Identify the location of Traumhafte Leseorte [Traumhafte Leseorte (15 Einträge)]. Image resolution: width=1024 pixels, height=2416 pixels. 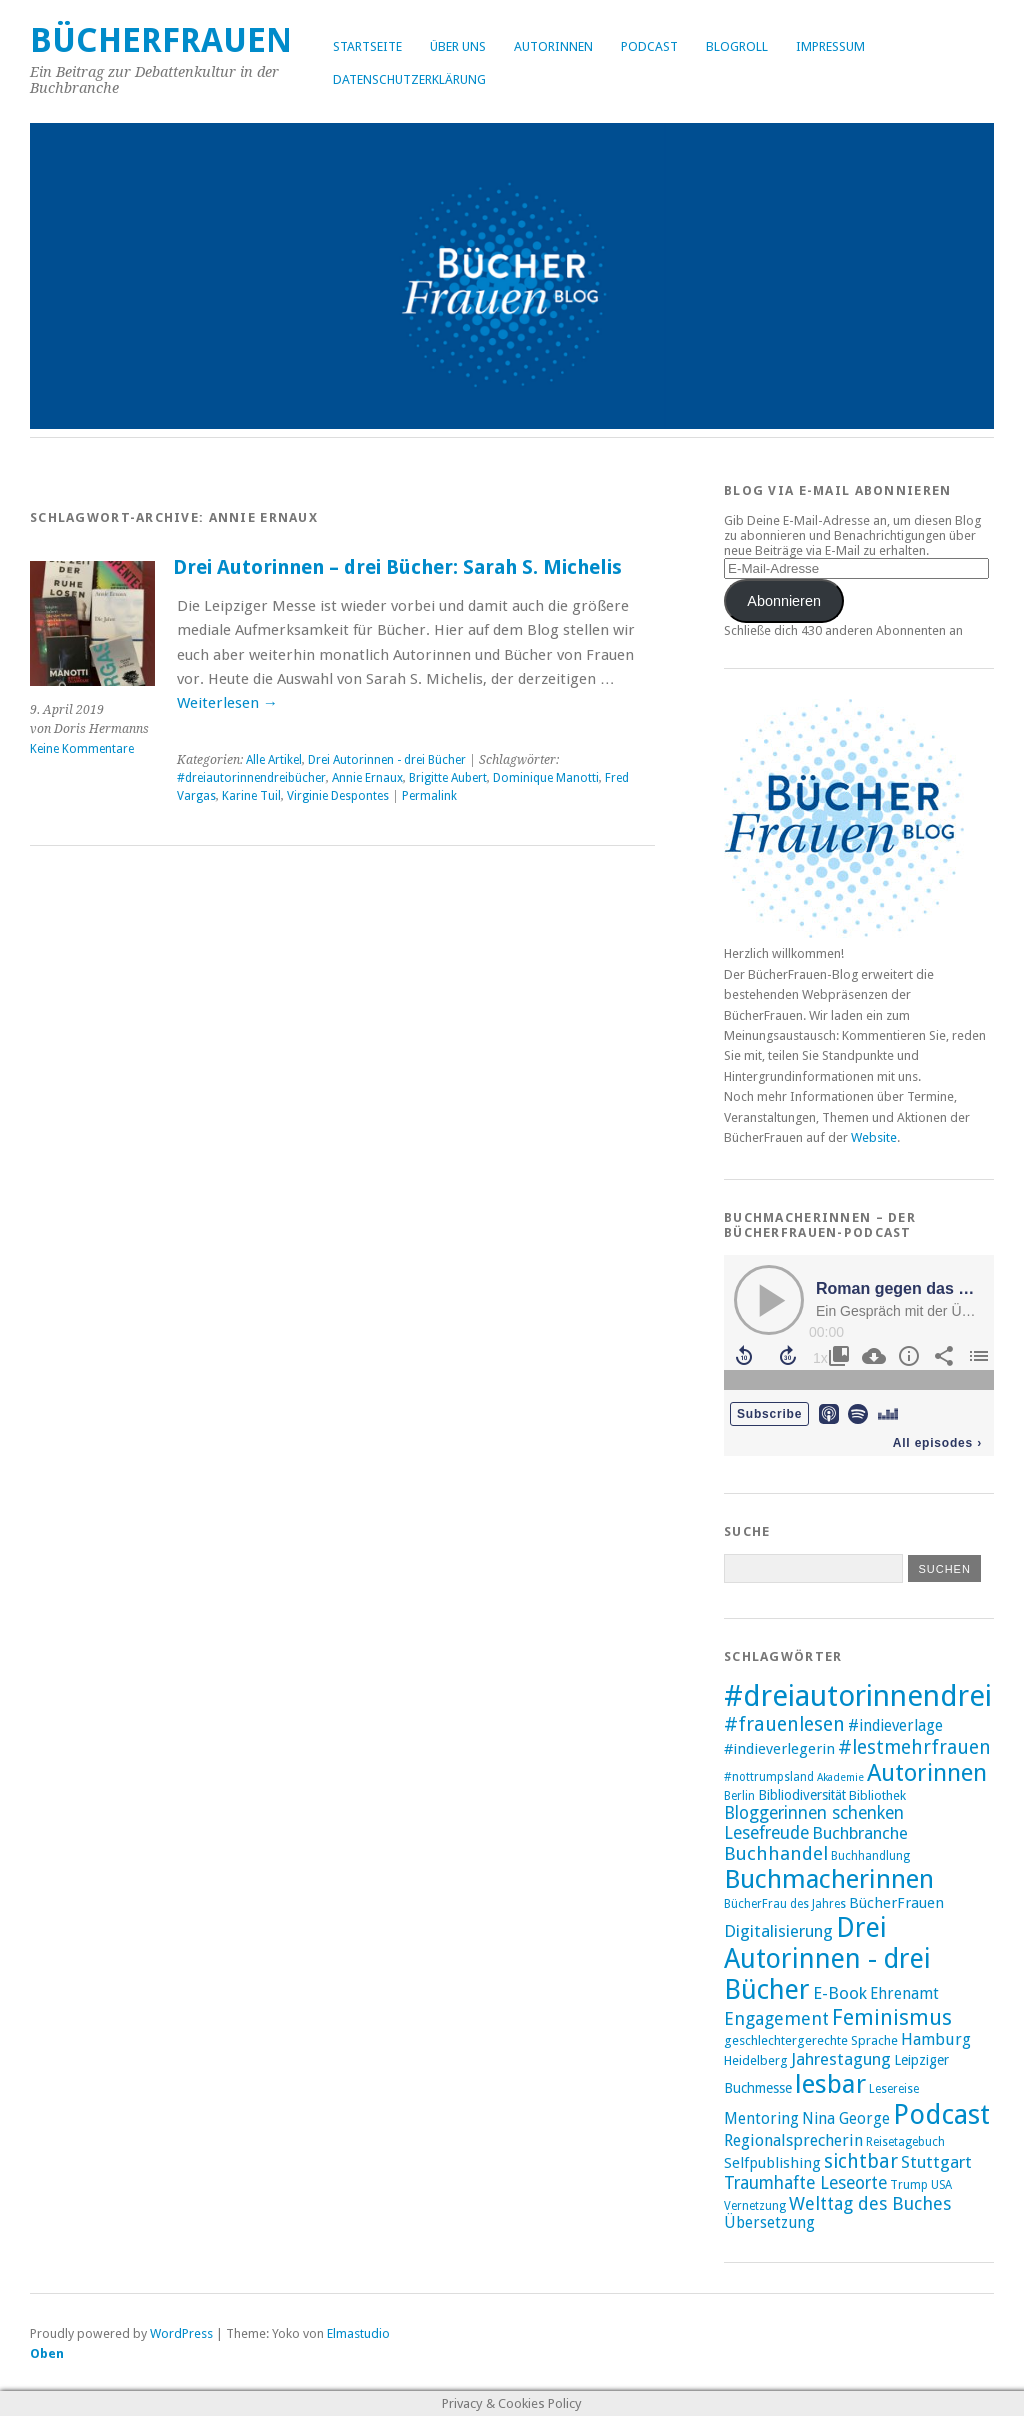
(805, 2183).